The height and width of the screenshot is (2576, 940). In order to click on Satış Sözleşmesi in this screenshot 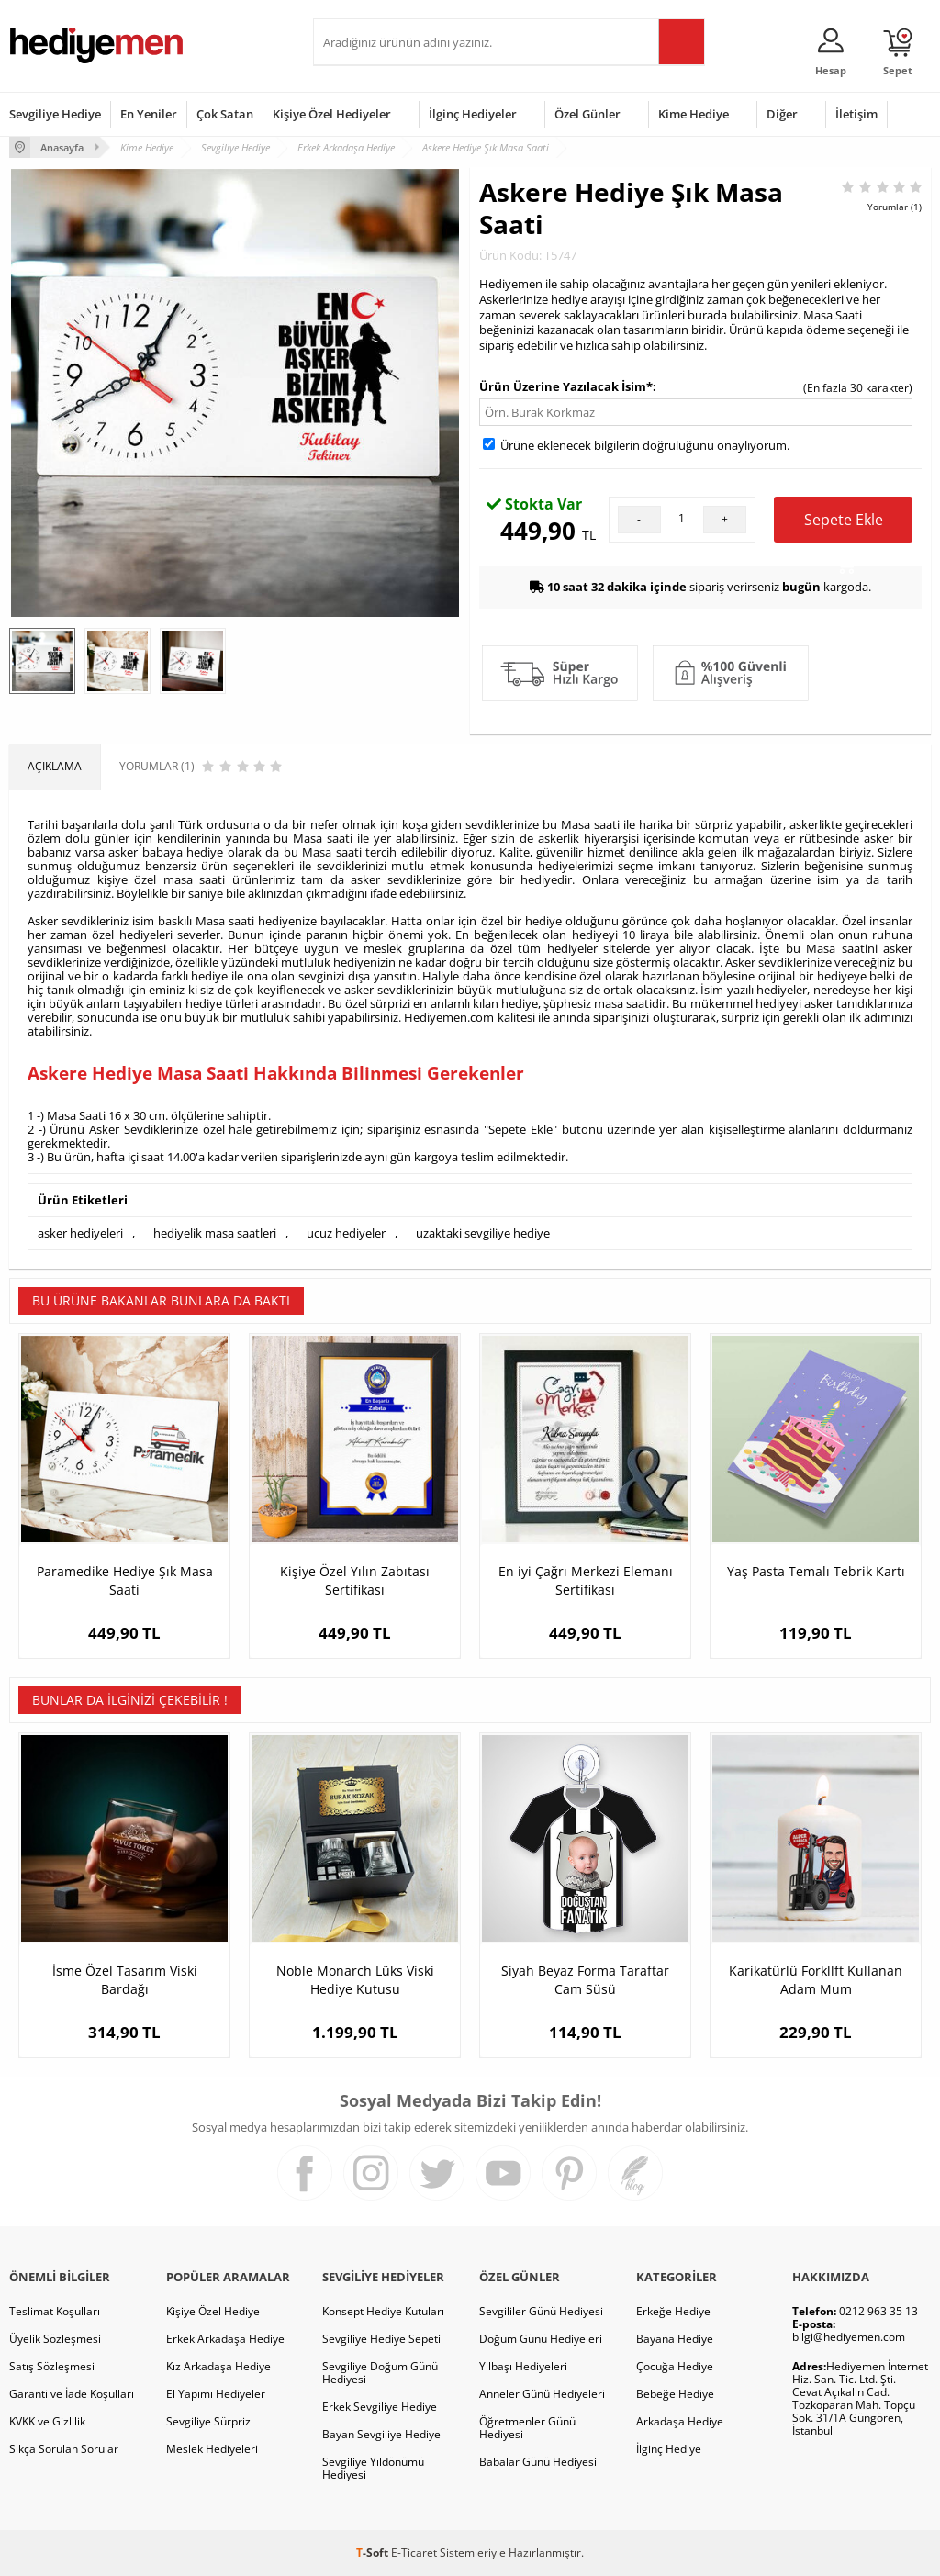, I will do `click(52, 2366)`.